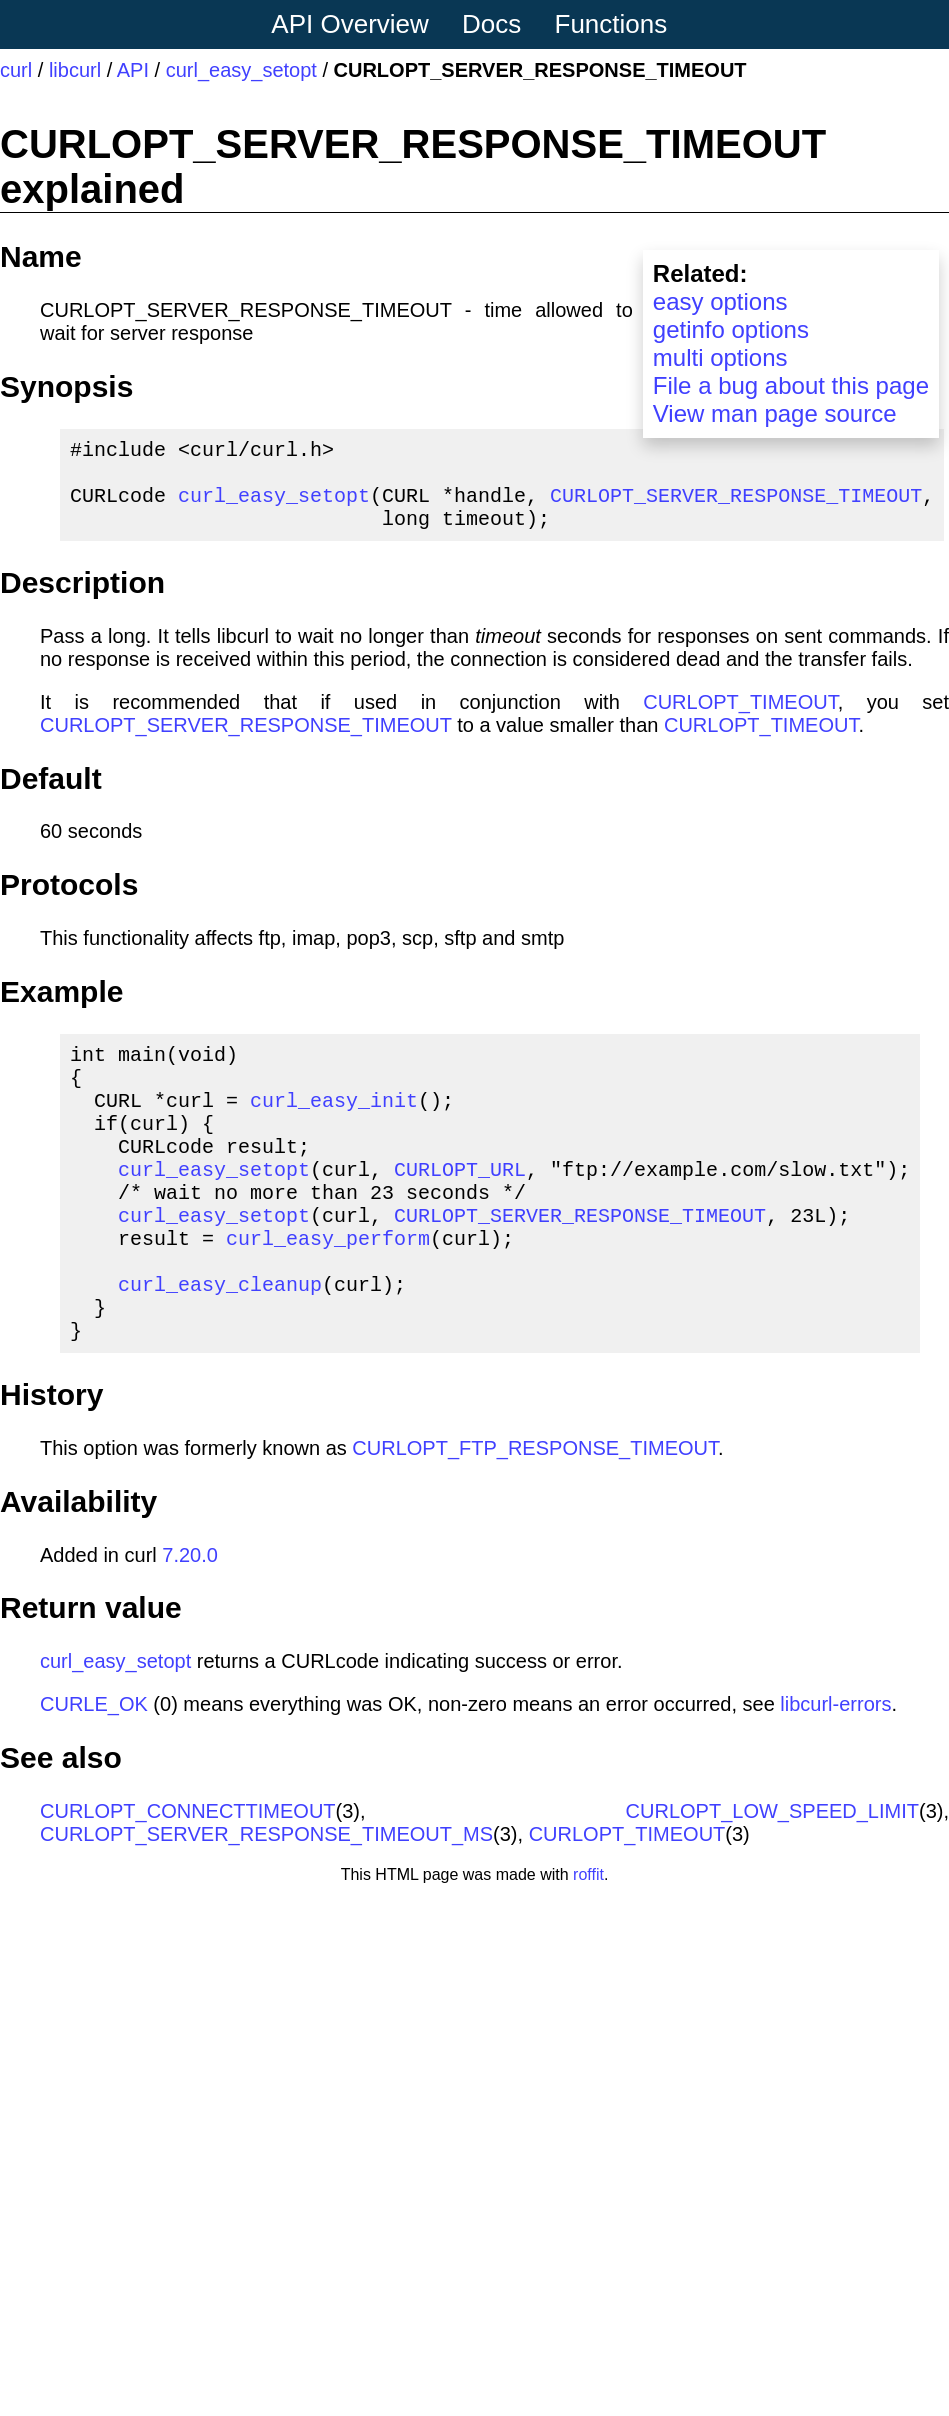 Image resolution: width=949 pixels, height=2416 pixels. I want to click on curl_easy_init, so click(334, 1127).